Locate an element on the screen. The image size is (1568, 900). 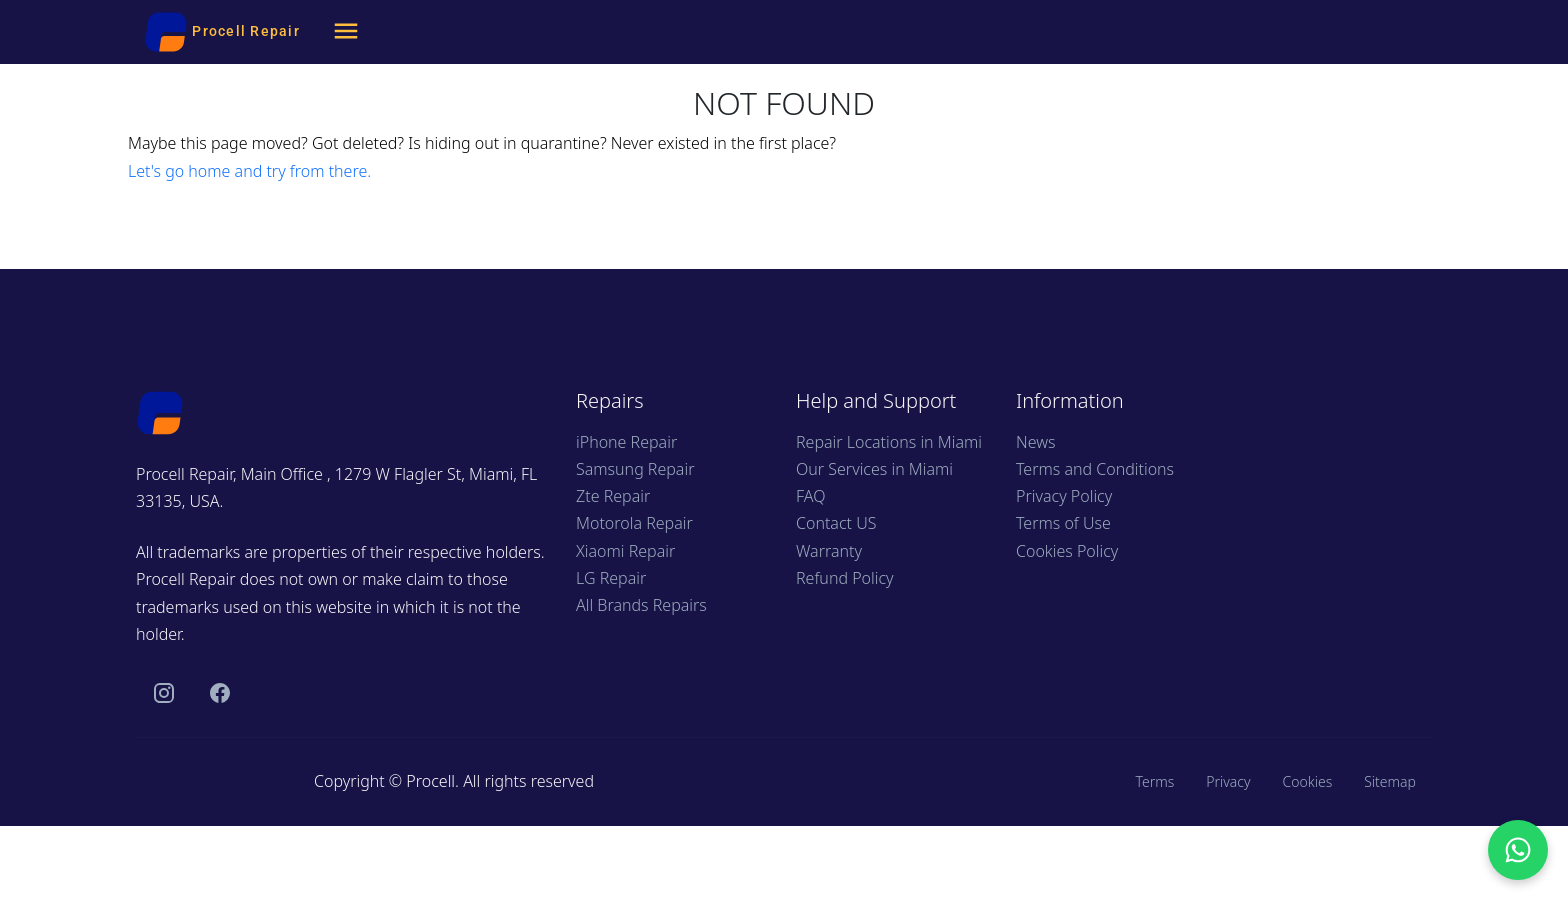
Repair Locations in Miami is located at coordinates (889, 442).